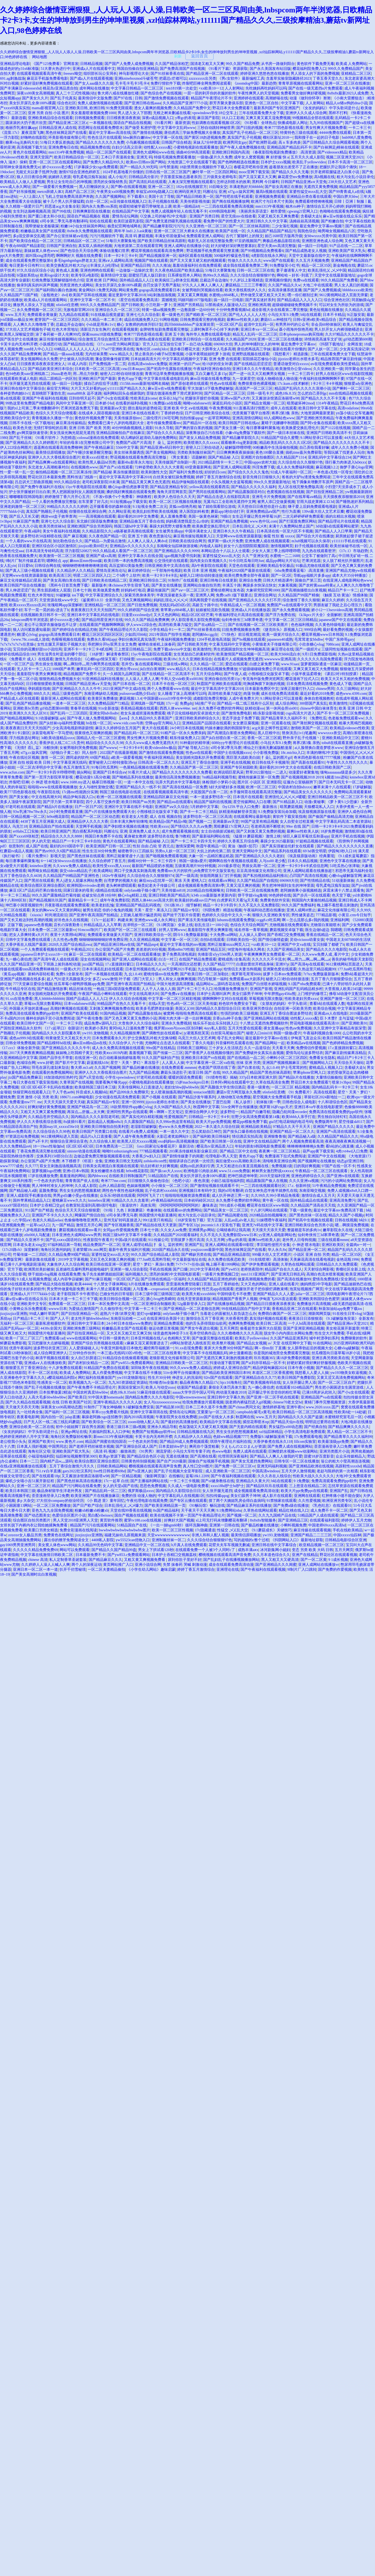 Image resolution: width=375 pixels, height=2576 pixels. What do you see at coordinates (131, 1515) in the screenshot?
I see `国自产视频在线观看` at bounding box center [131, 1515].